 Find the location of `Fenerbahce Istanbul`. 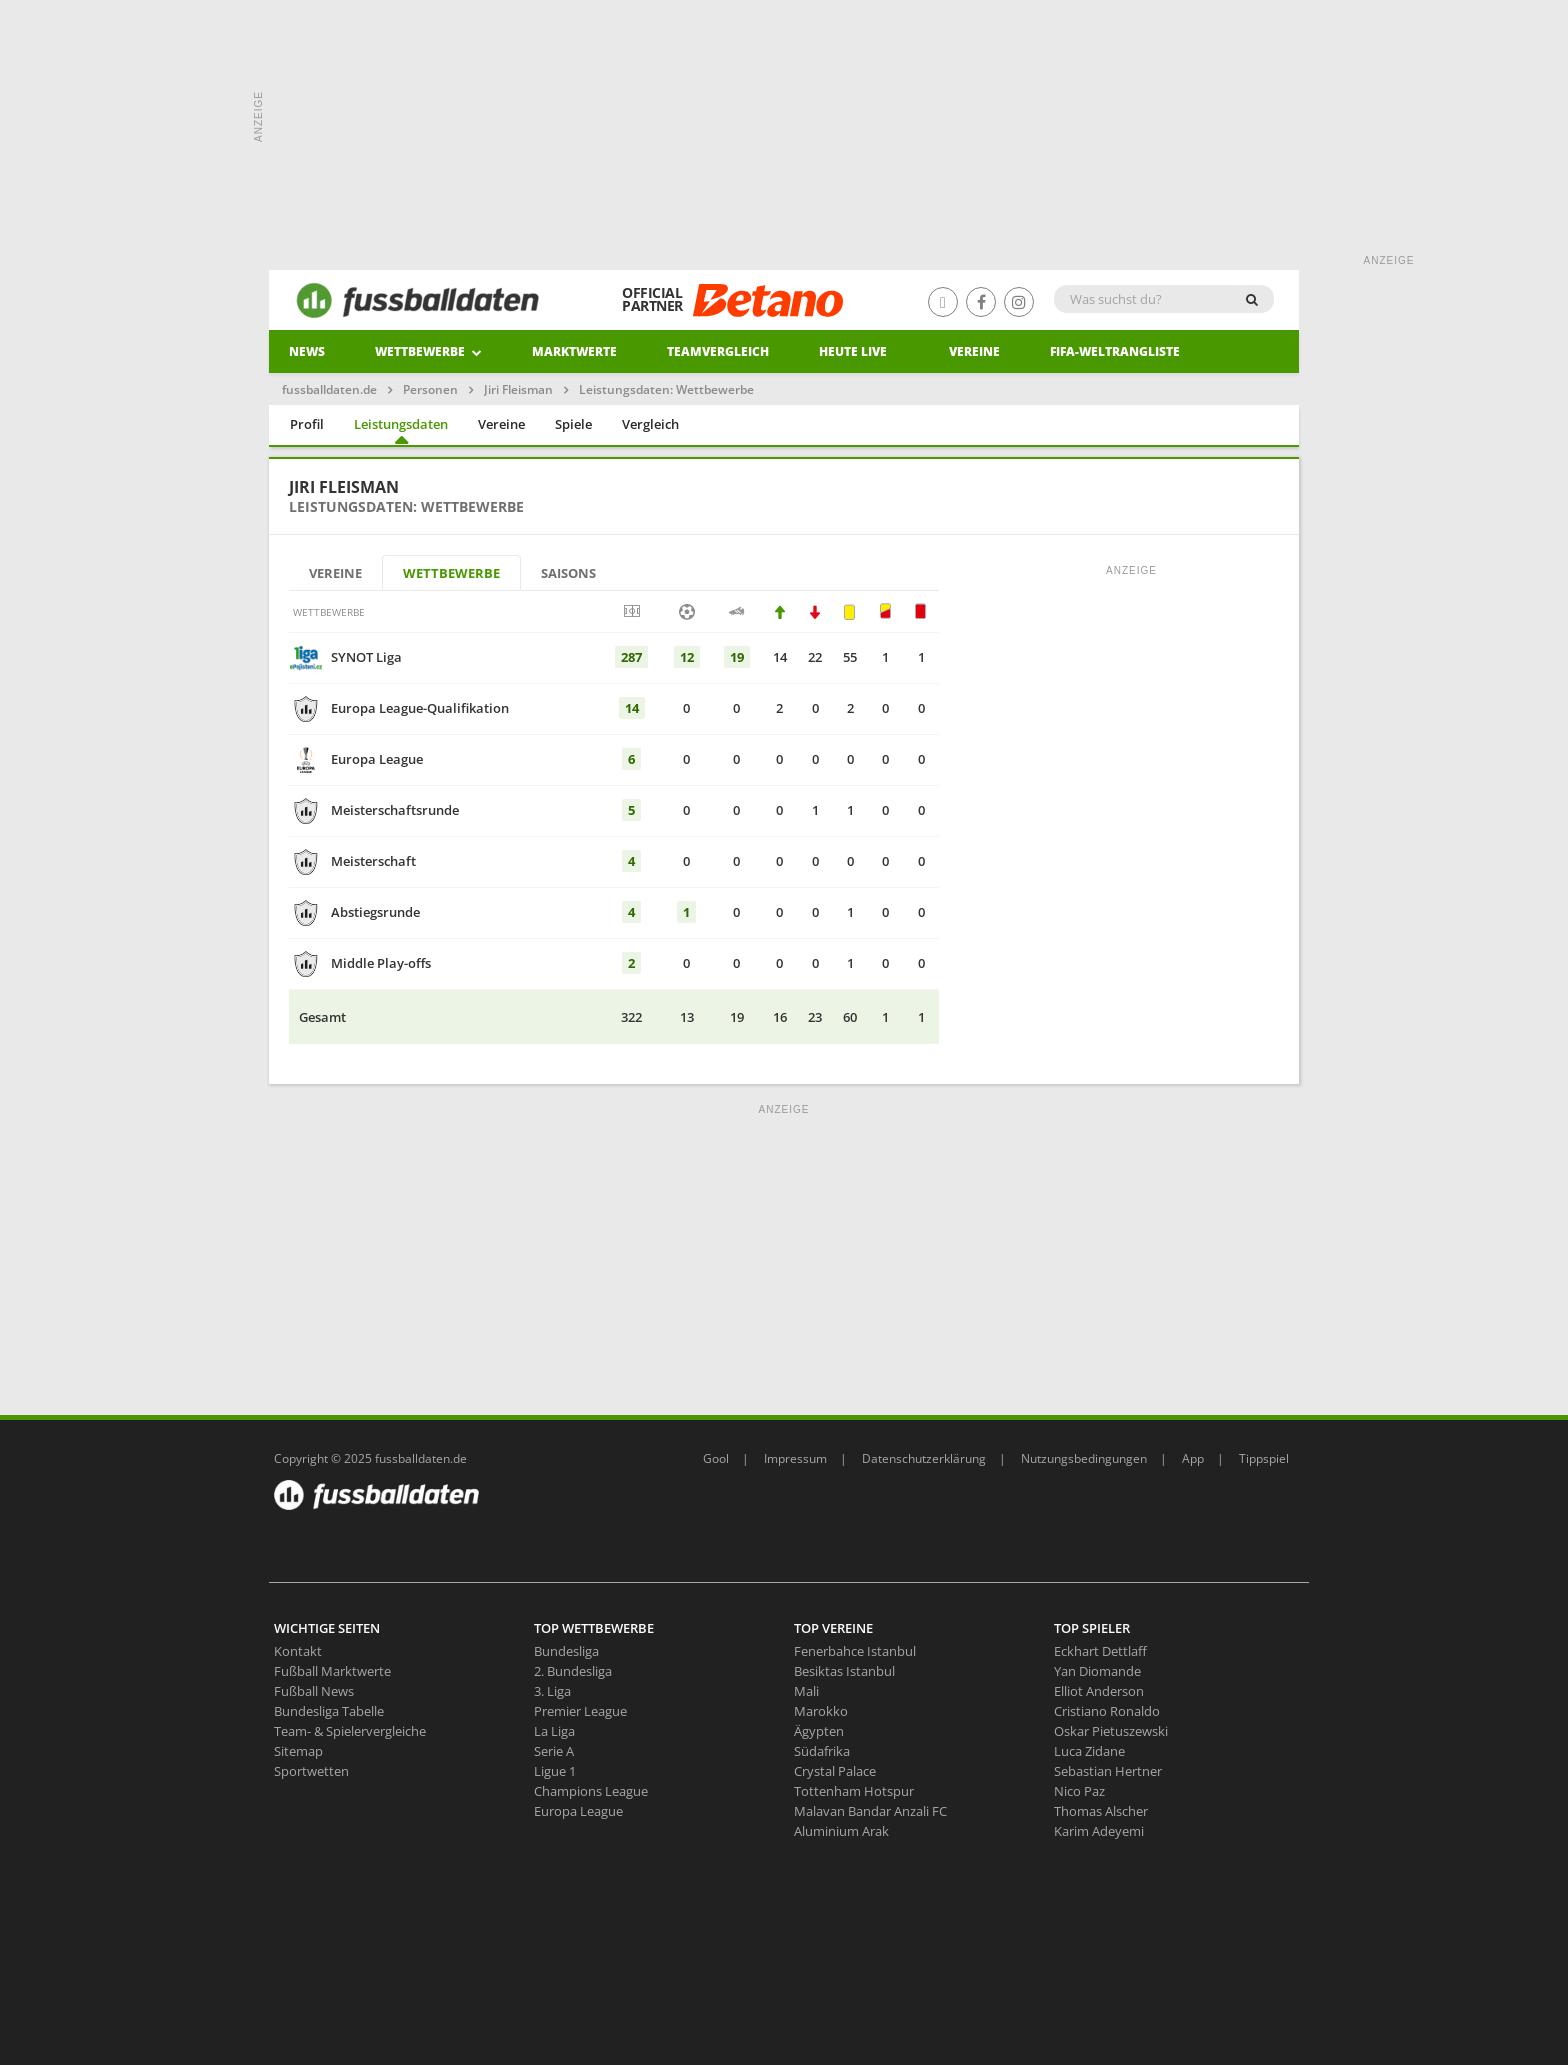

Fenerbahce Istanbul is located at coordinates (855, 1651).